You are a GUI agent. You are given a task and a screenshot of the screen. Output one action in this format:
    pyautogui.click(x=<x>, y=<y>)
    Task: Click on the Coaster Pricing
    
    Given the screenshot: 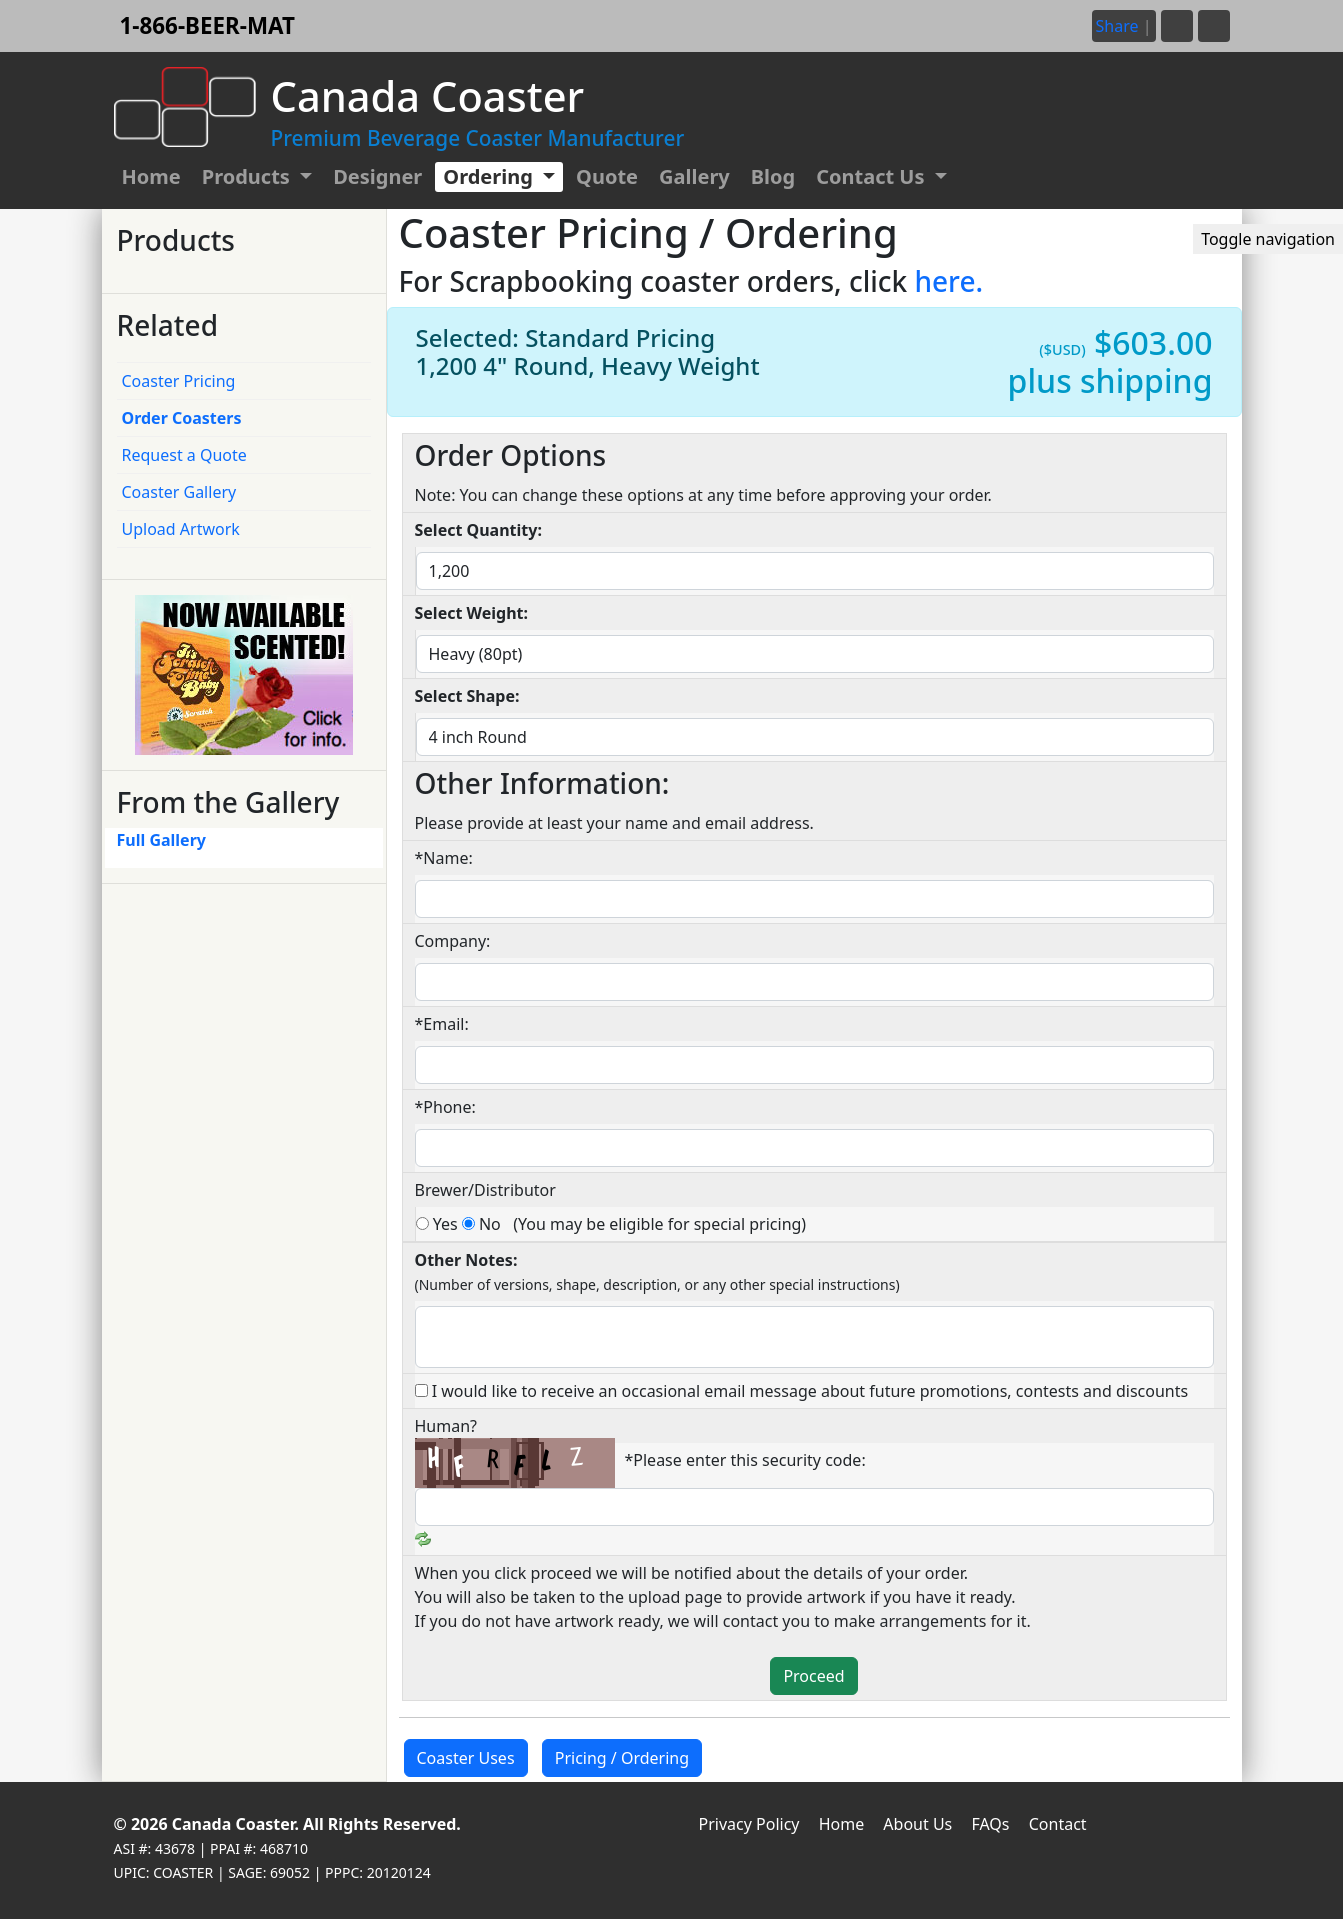 What is the action you would take?
    pyautogui.click(x=179, y=381)
    